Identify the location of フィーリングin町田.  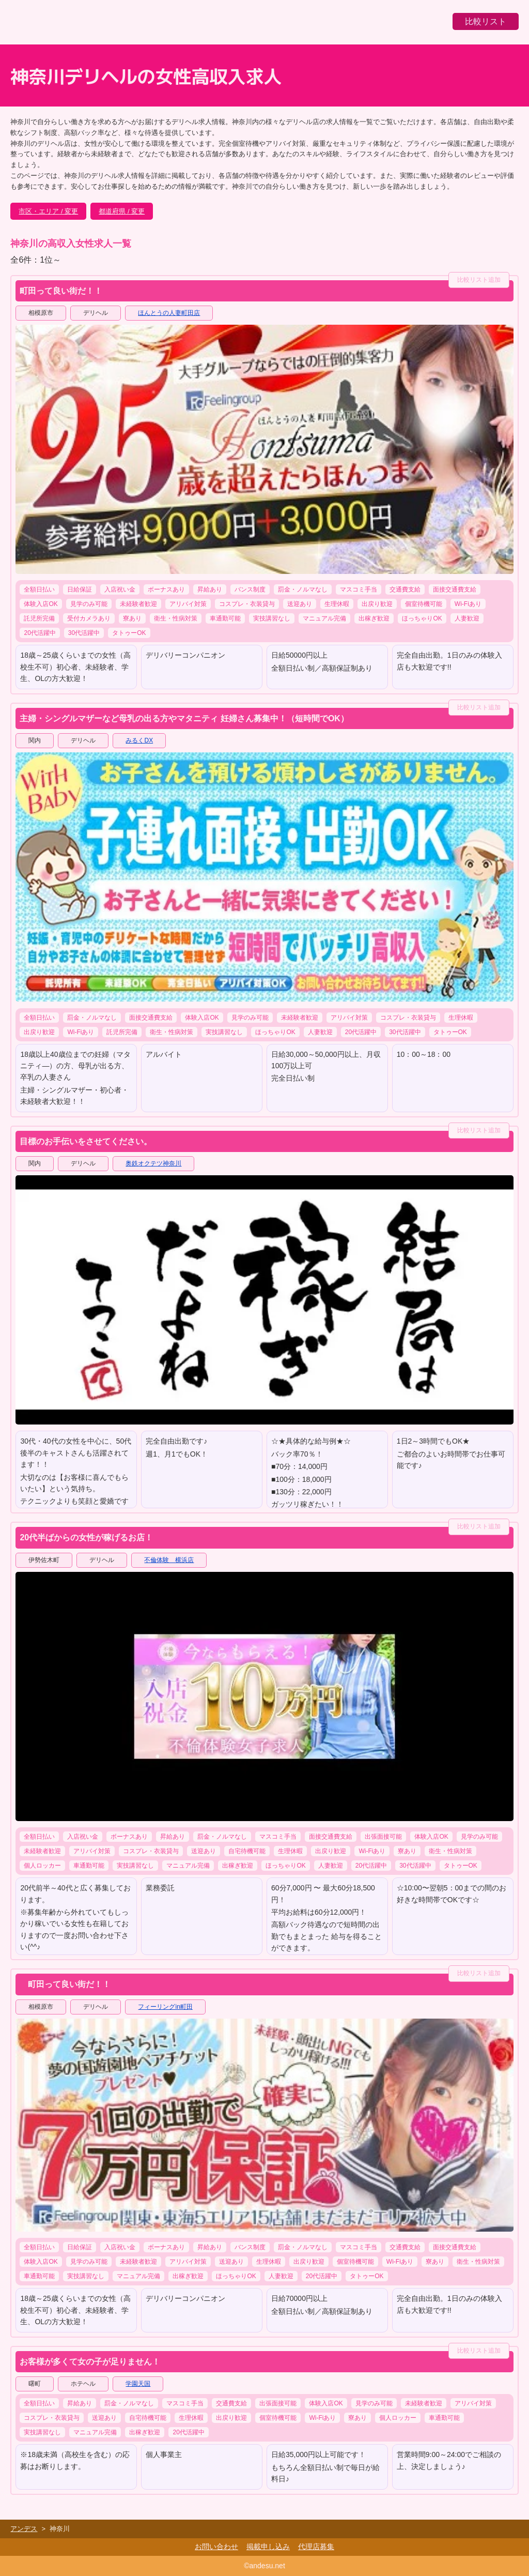
(165, 2006).